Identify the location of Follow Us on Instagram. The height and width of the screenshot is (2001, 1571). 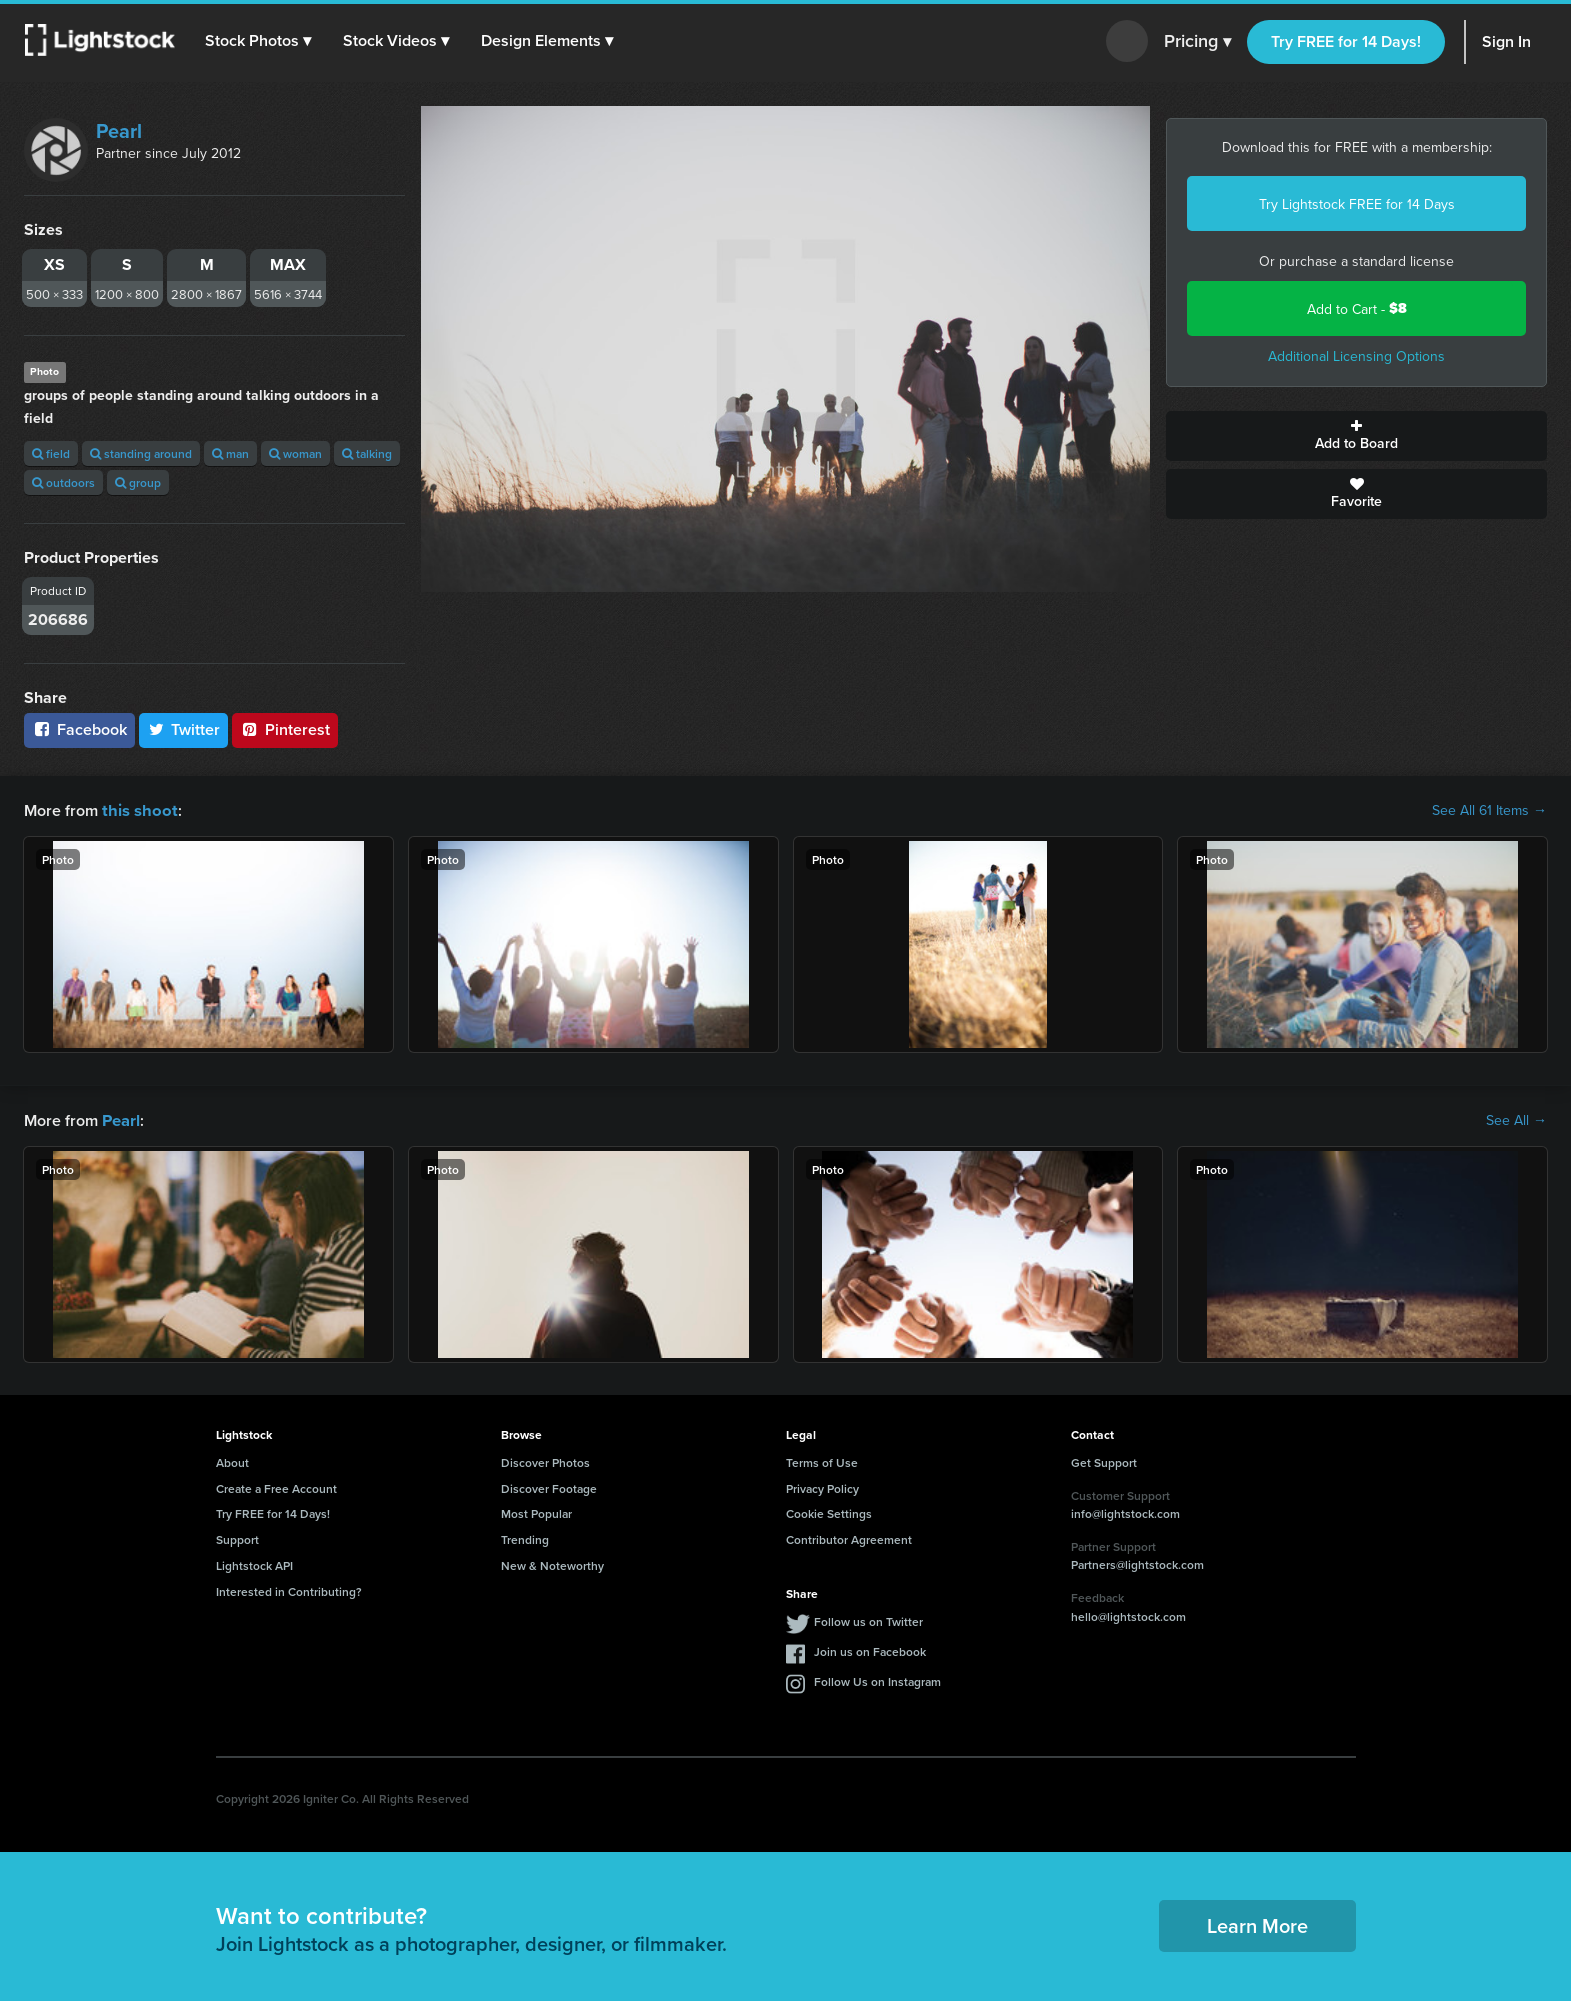
(877, 1679).